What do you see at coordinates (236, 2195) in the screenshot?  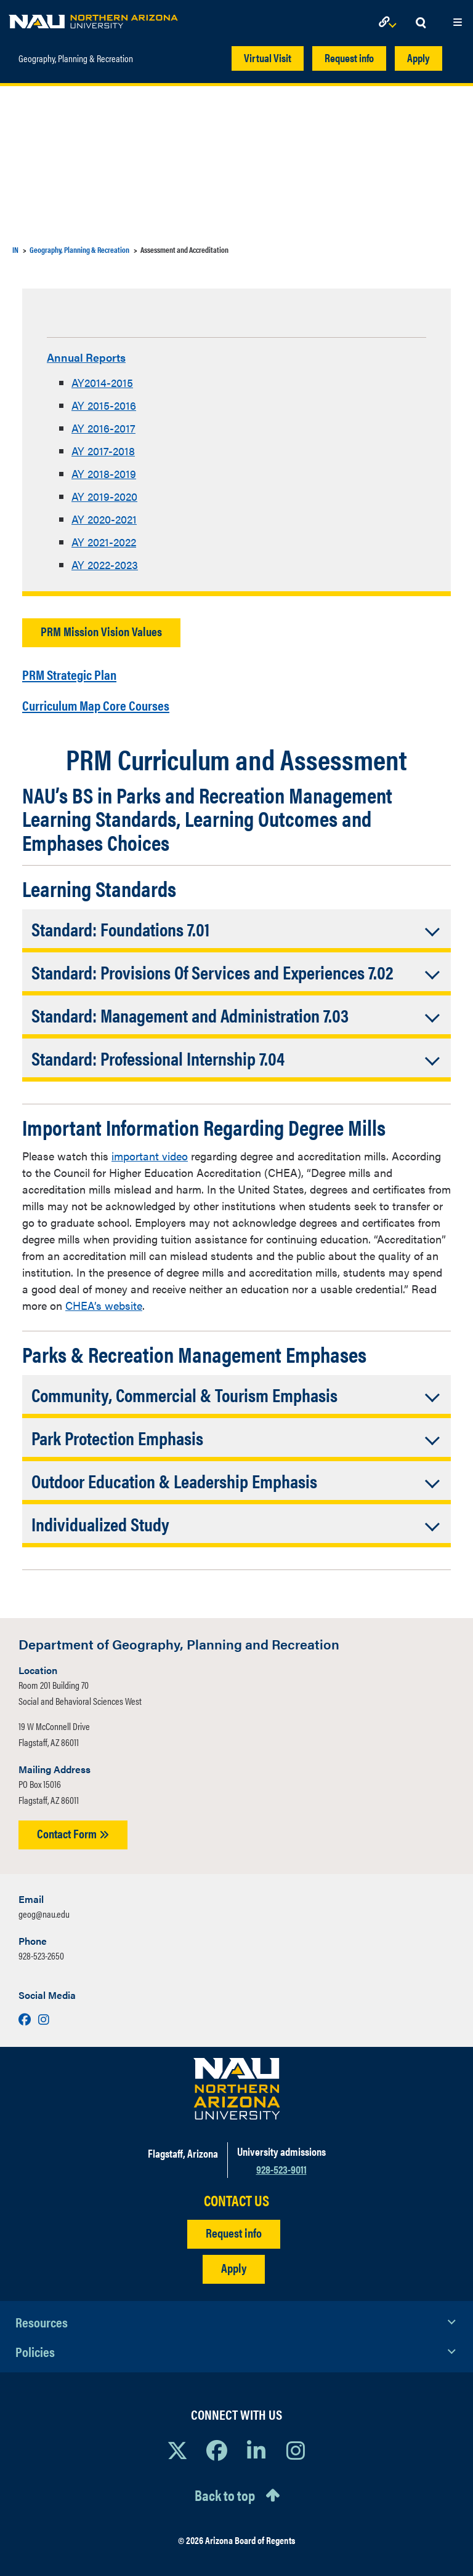 I see `CONTACT US [Find a Department to Contact NAU]` at bounding box center [236, 2195].